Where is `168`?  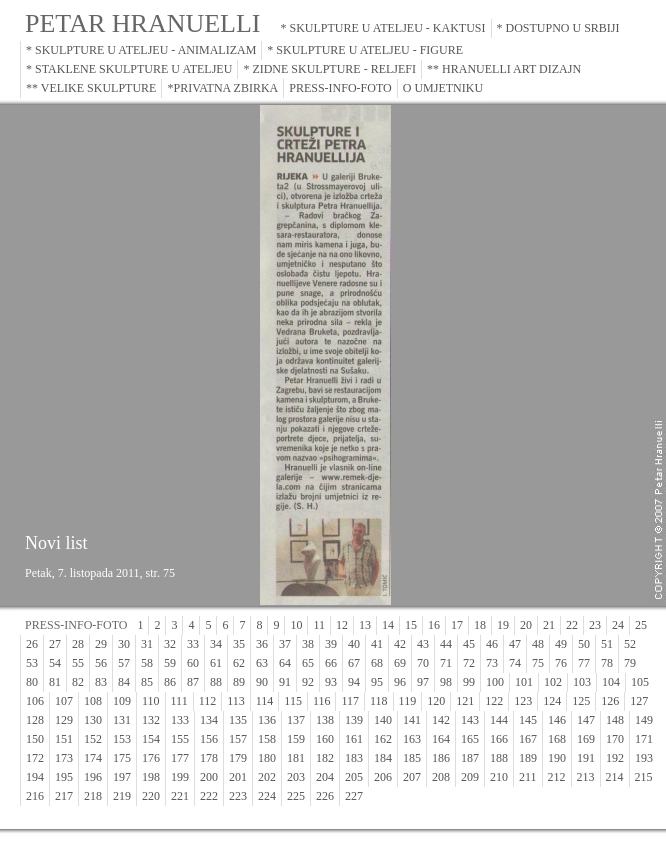 168 is located at coordinates (557, 739).